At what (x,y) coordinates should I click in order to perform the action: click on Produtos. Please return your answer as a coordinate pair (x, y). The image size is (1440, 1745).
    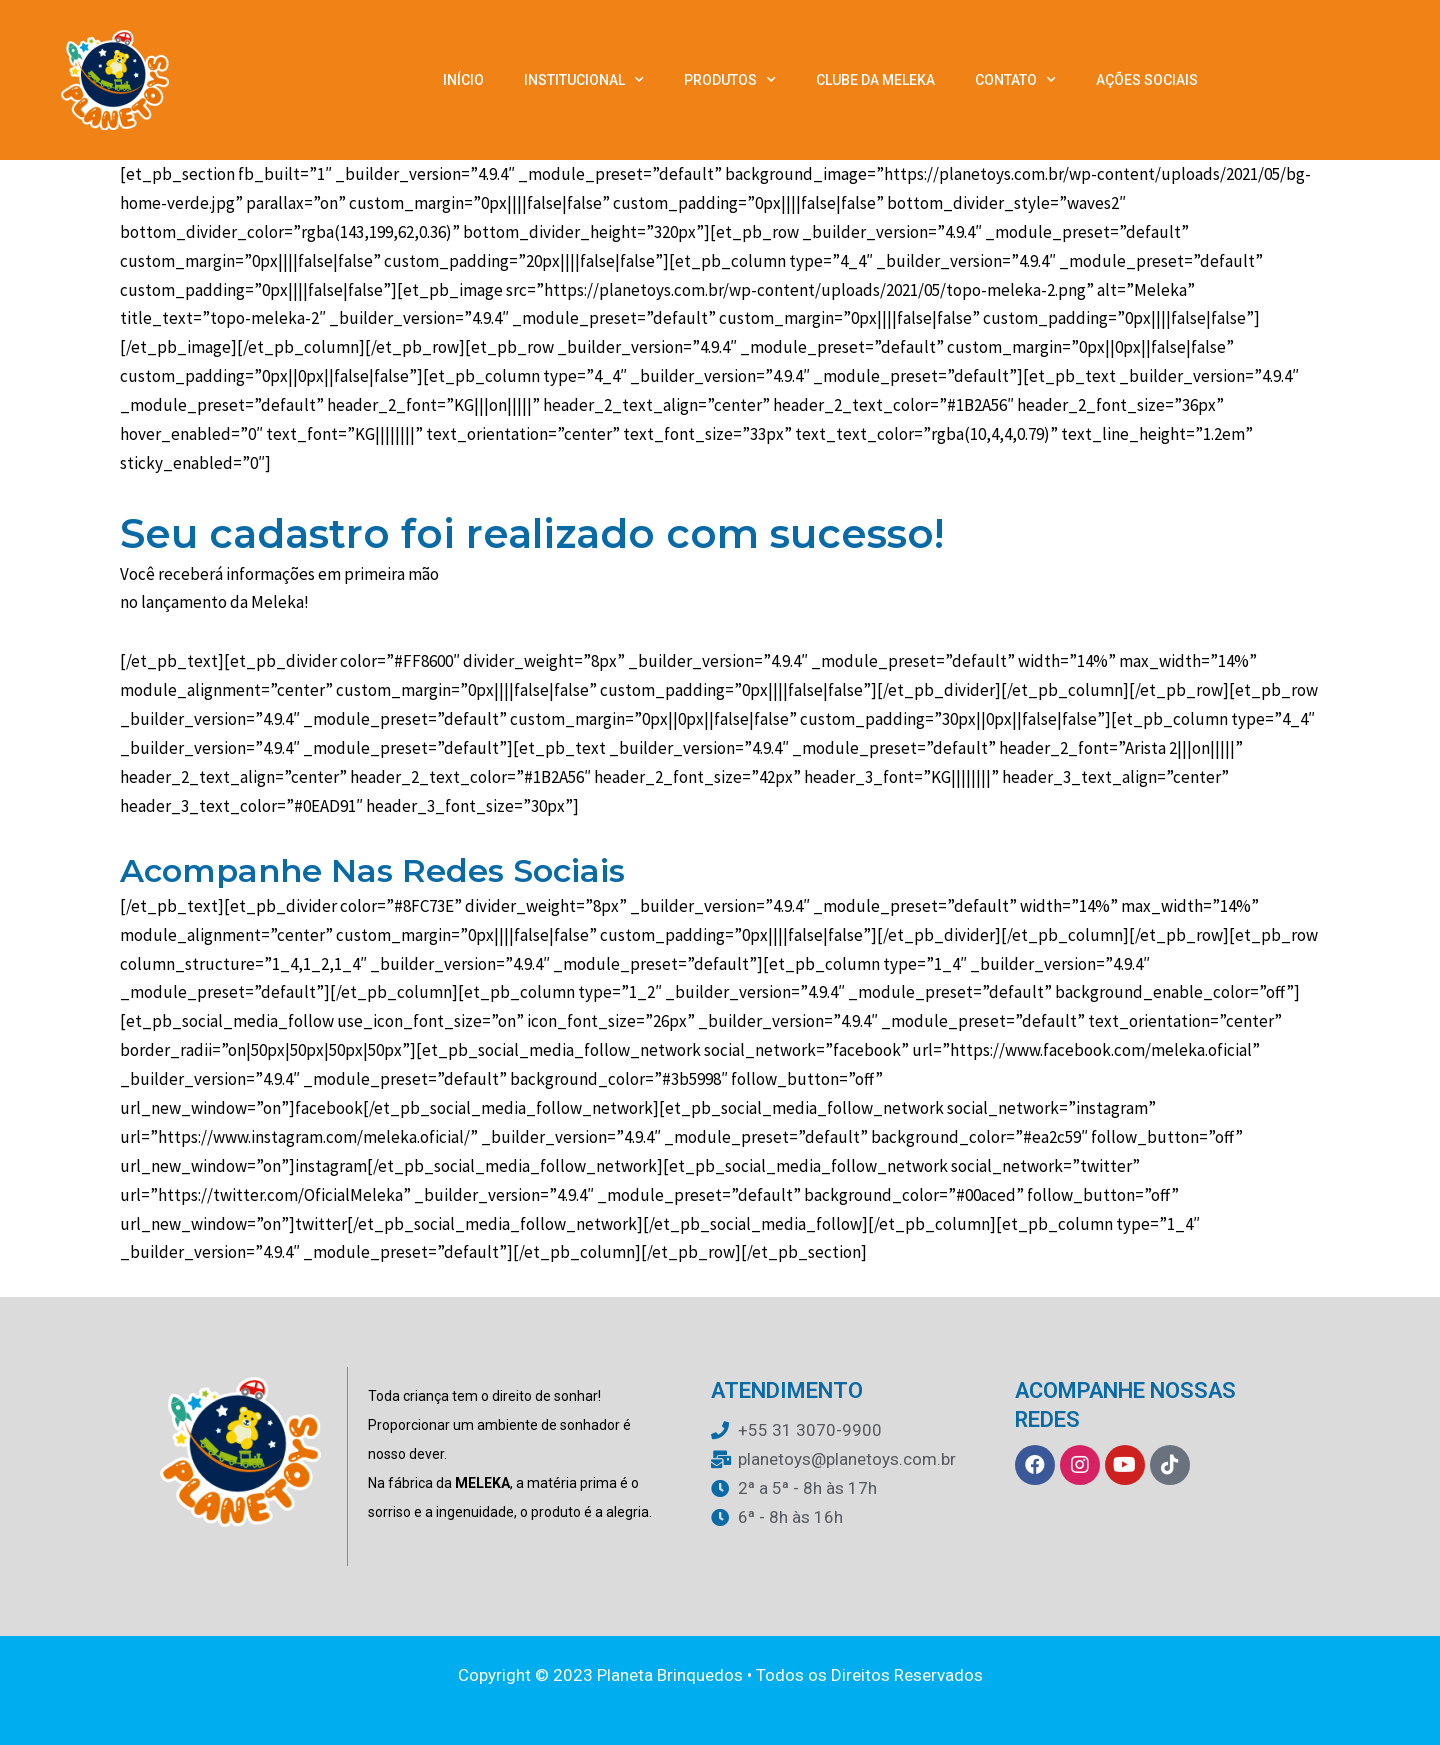
    Looking at the image, I should click on (730, 80).